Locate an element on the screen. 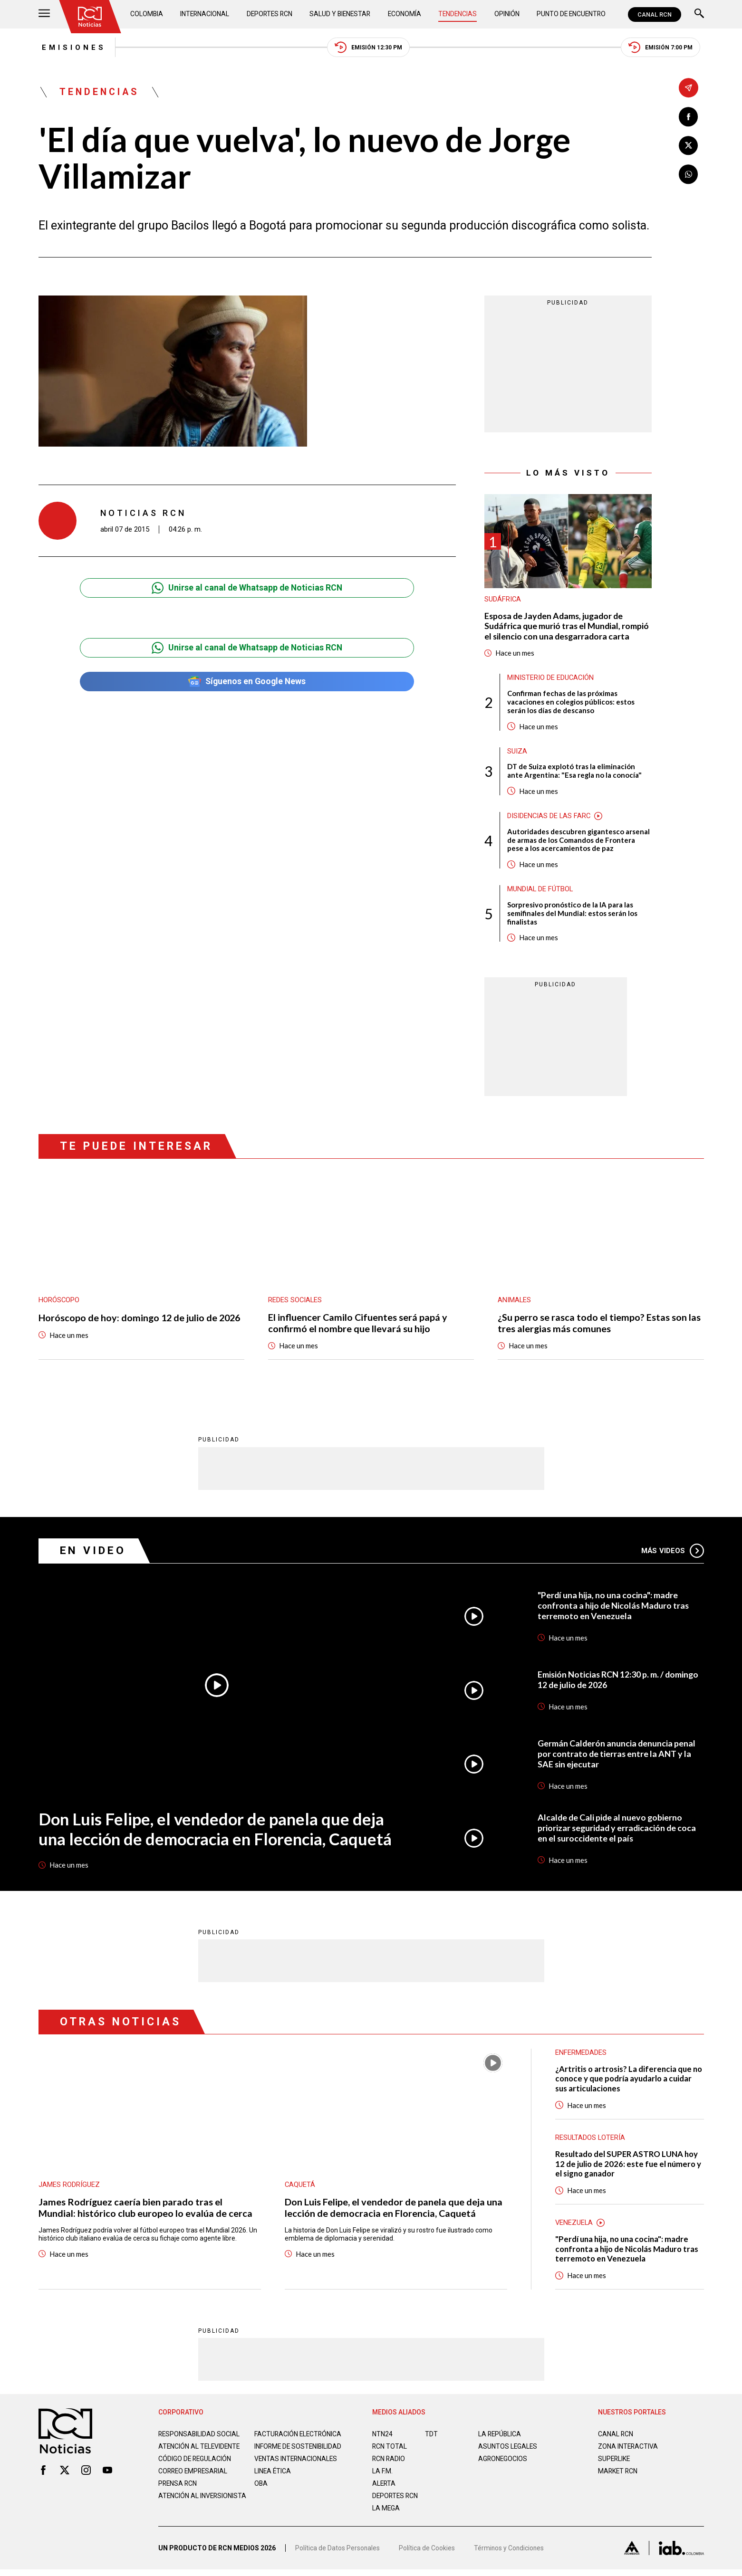  [Ir al inicio] is located at coordinates (90, 16).